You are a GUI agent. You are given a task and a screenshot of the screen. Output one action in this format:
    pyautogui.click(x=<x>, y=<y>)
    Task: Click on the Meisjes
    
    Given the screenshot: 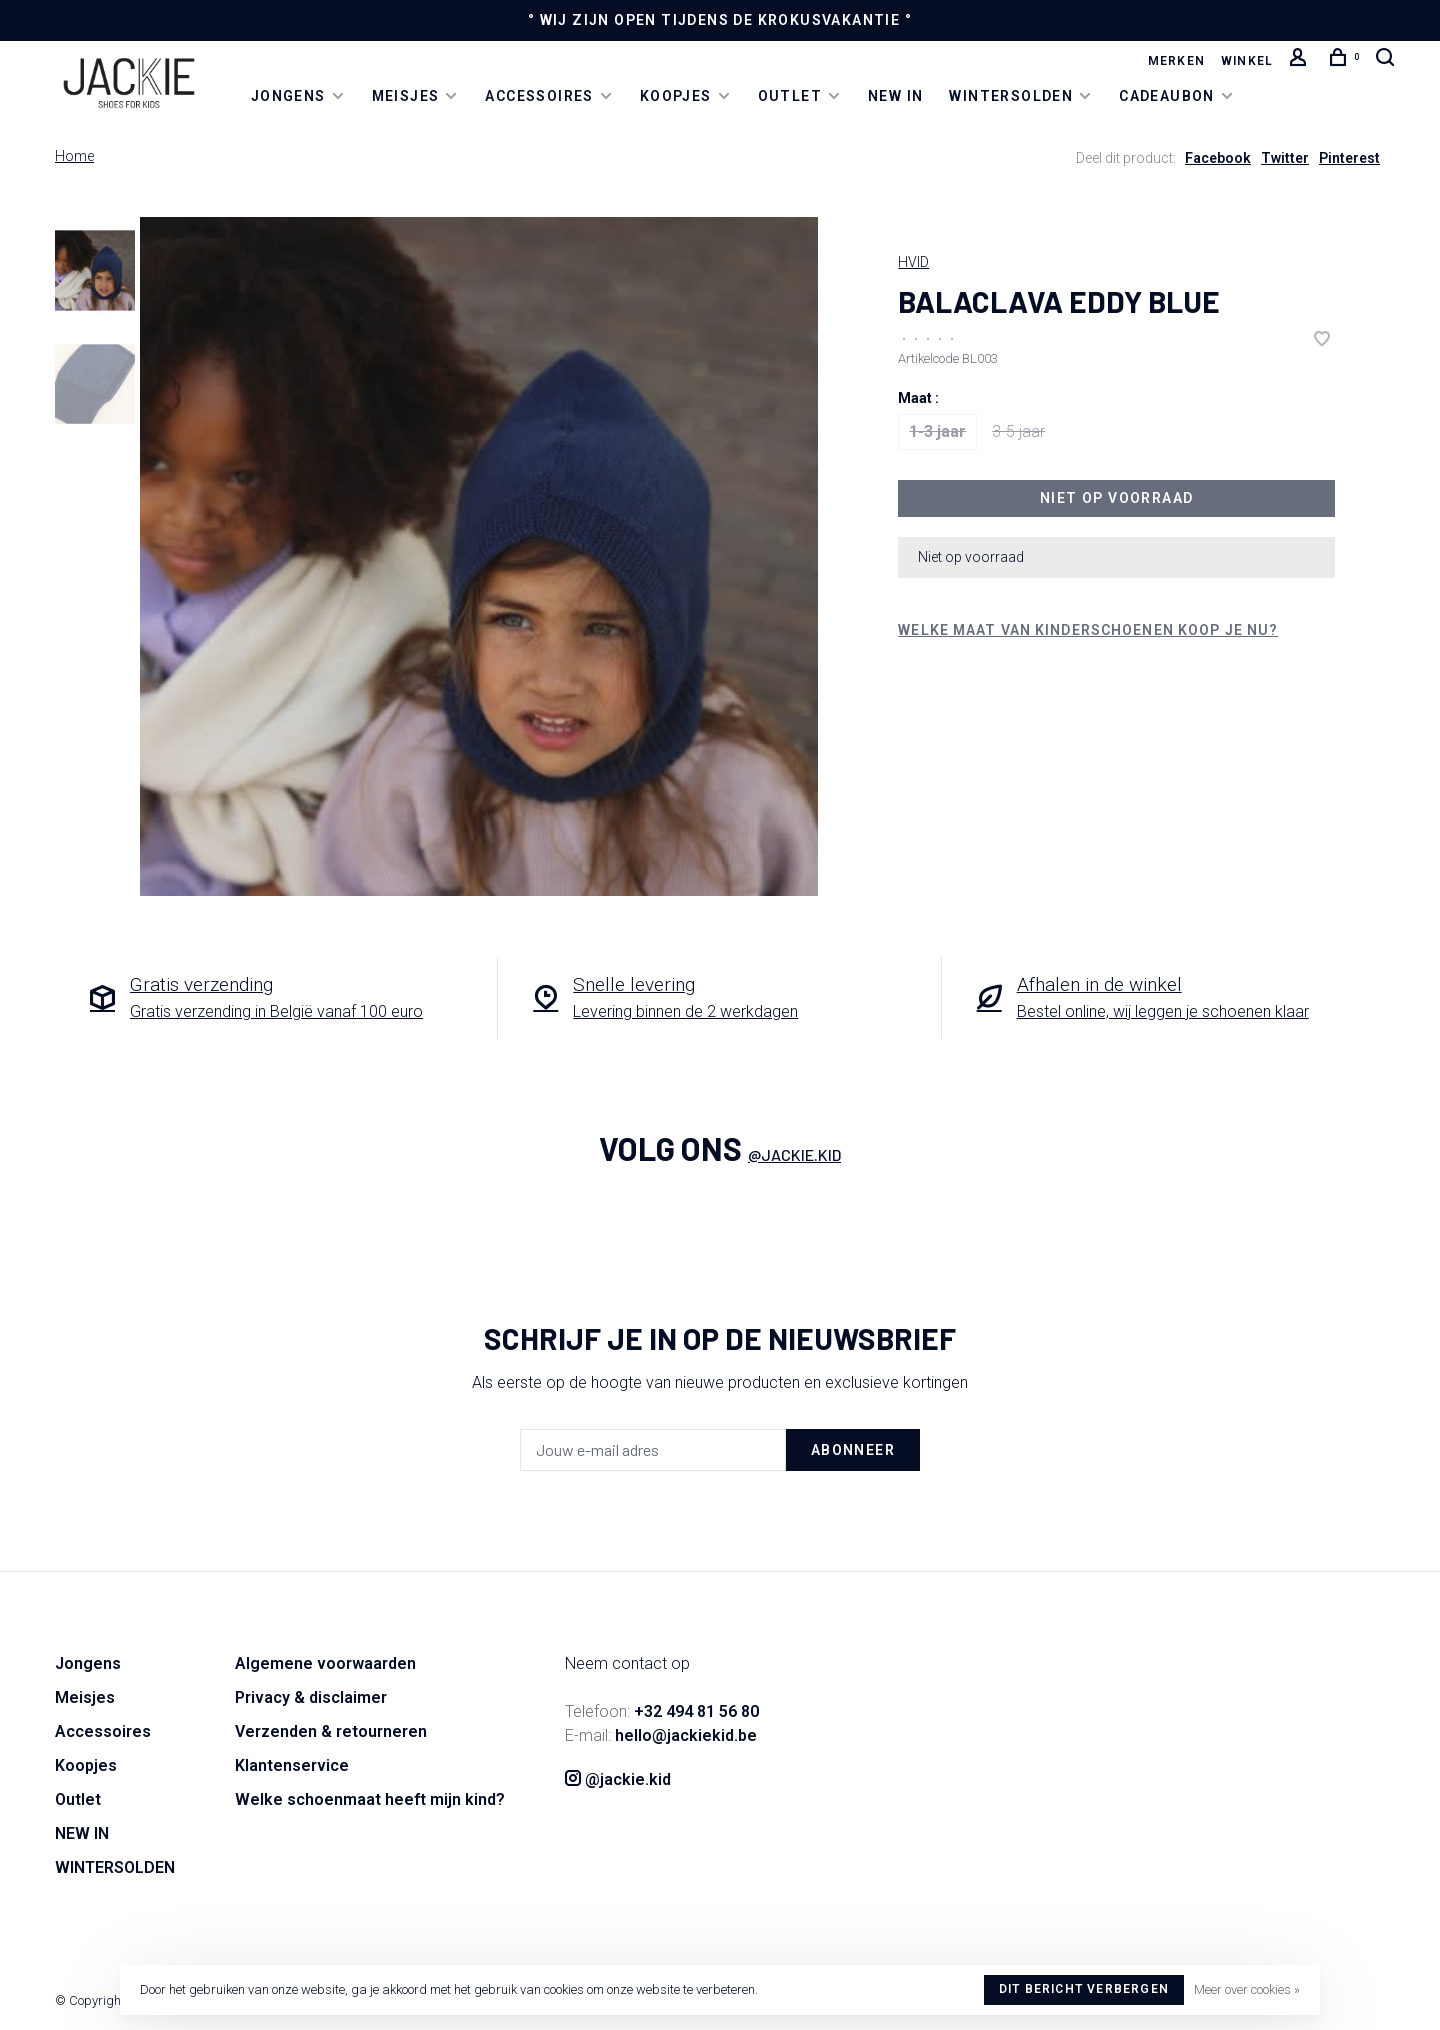 What is the action you would take?
    pyautogui.click(x=406, y=95)
    